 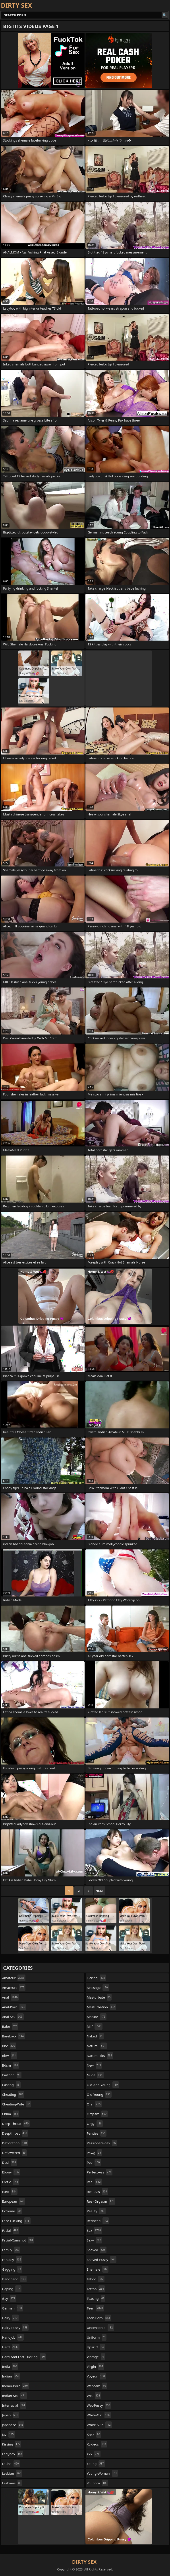 I want to click on desi, so click(x=9, y=2162).